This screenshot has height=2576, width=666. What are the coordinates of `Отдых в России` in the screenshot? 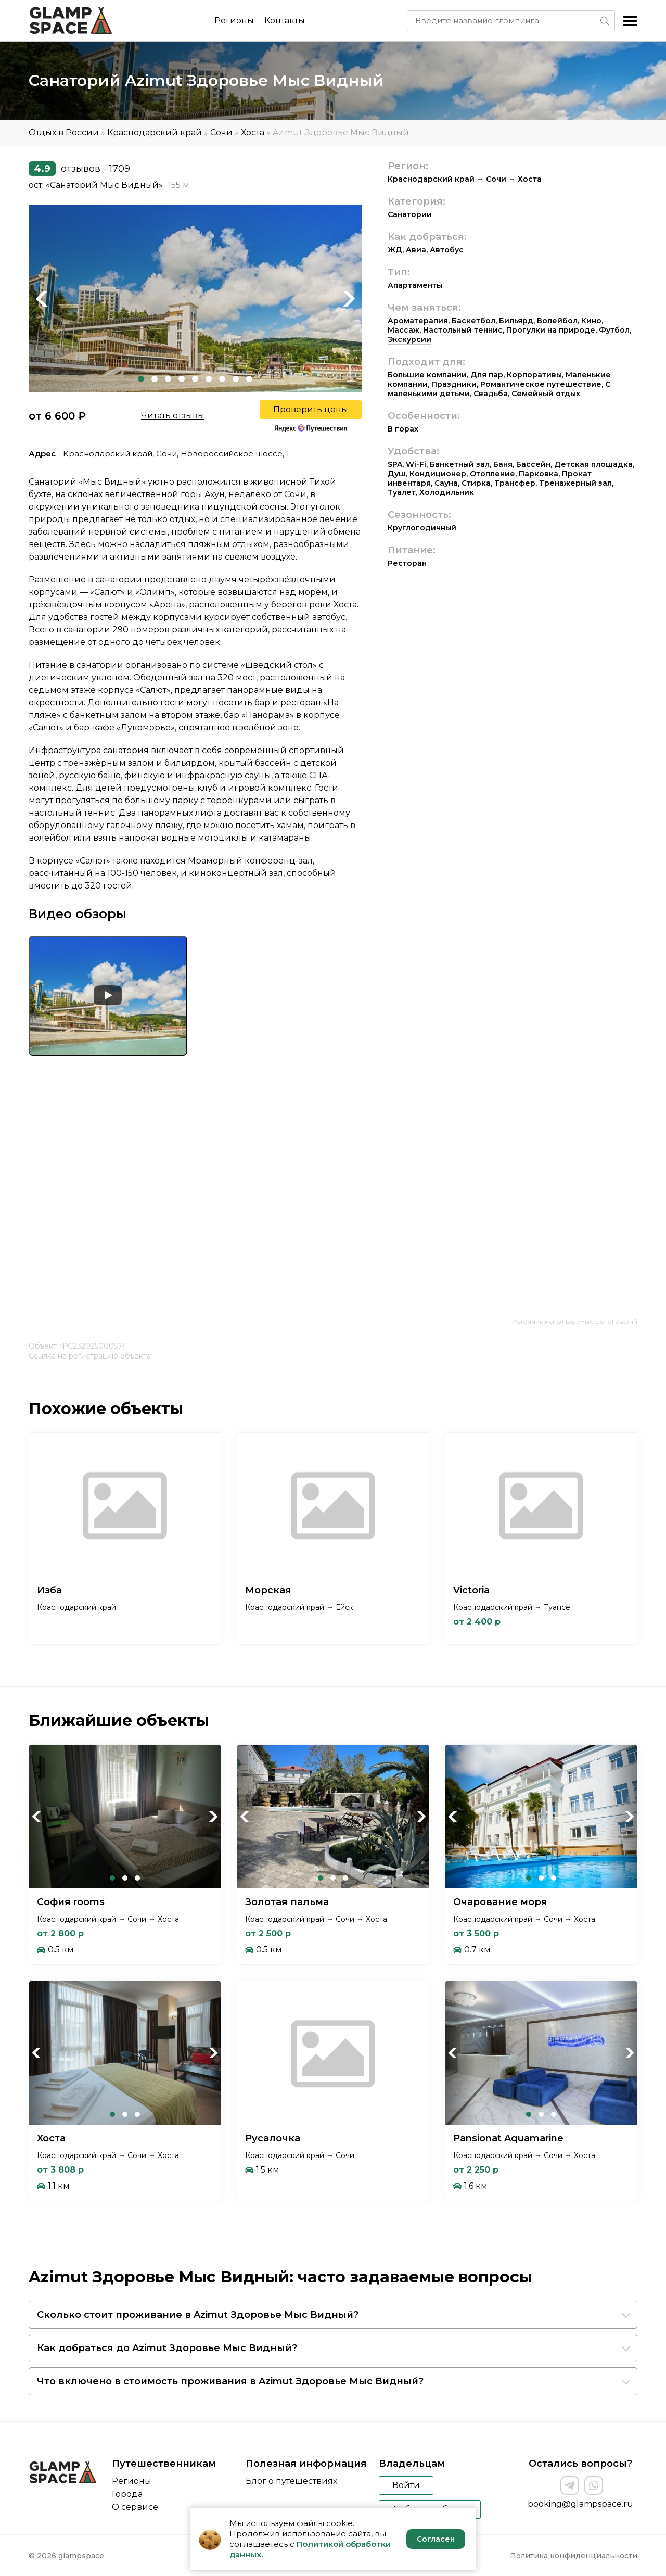 It's located at (64, 132).